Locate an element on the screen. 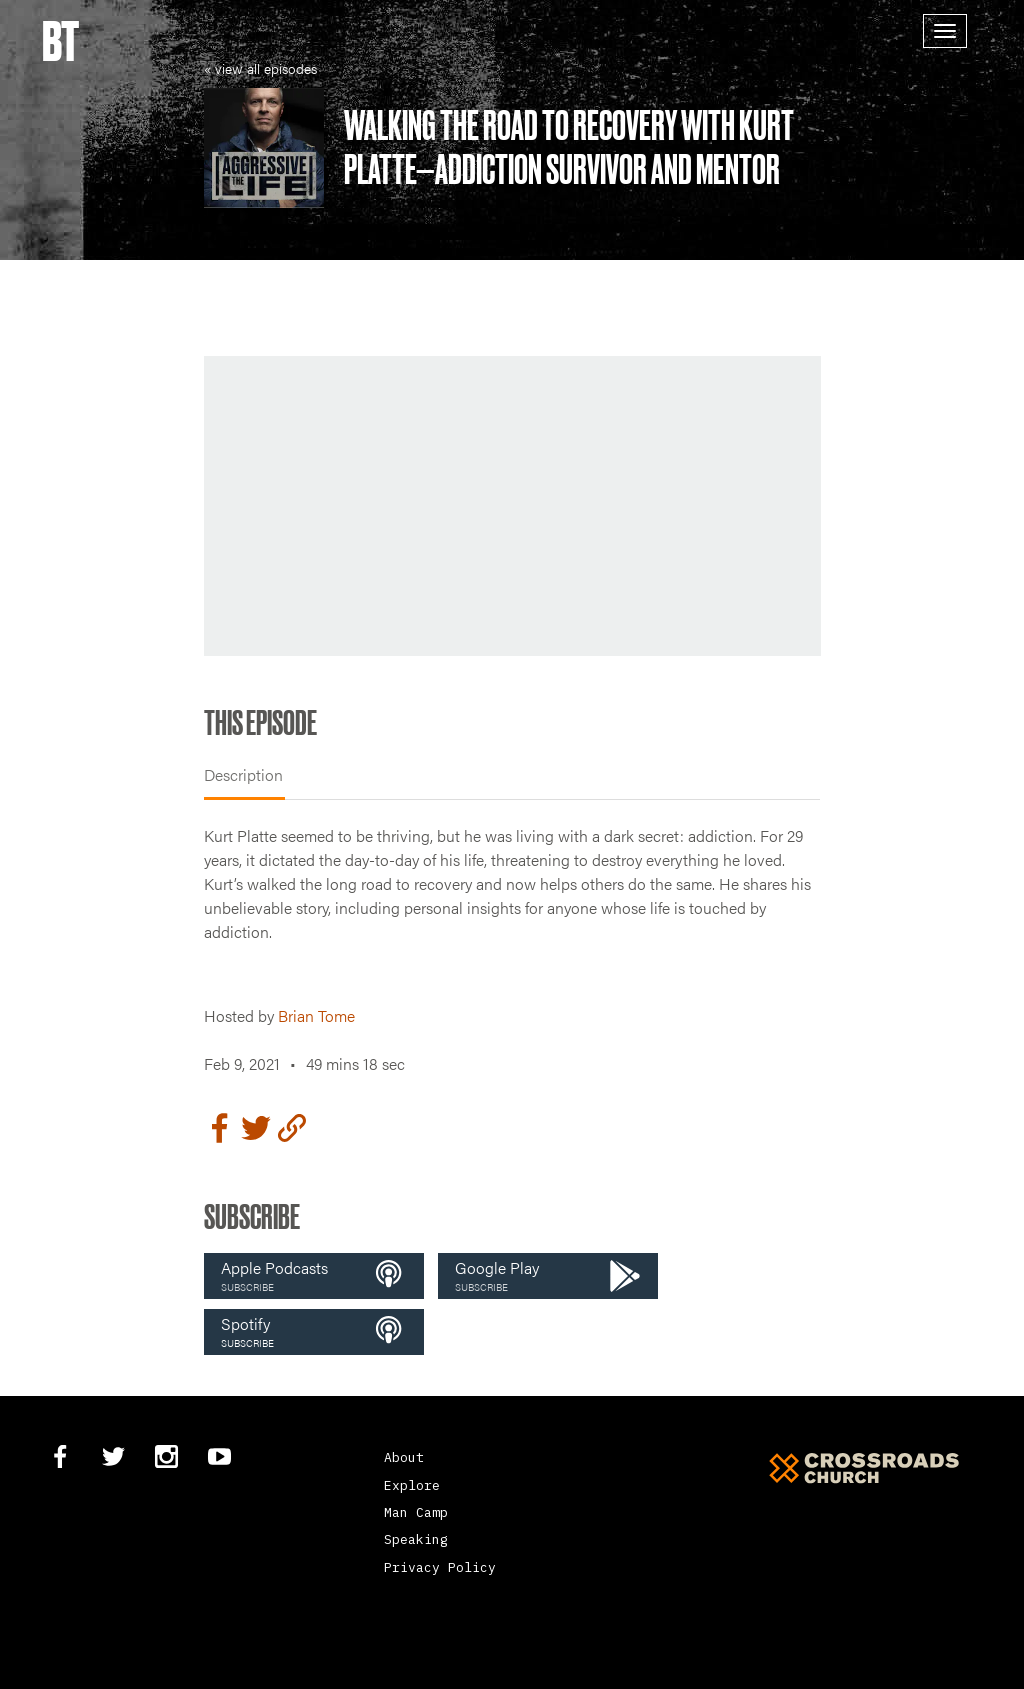 The height and width of the screenshot is (1689, 1024). Brian Tome is located at coordinates (316, 1015).